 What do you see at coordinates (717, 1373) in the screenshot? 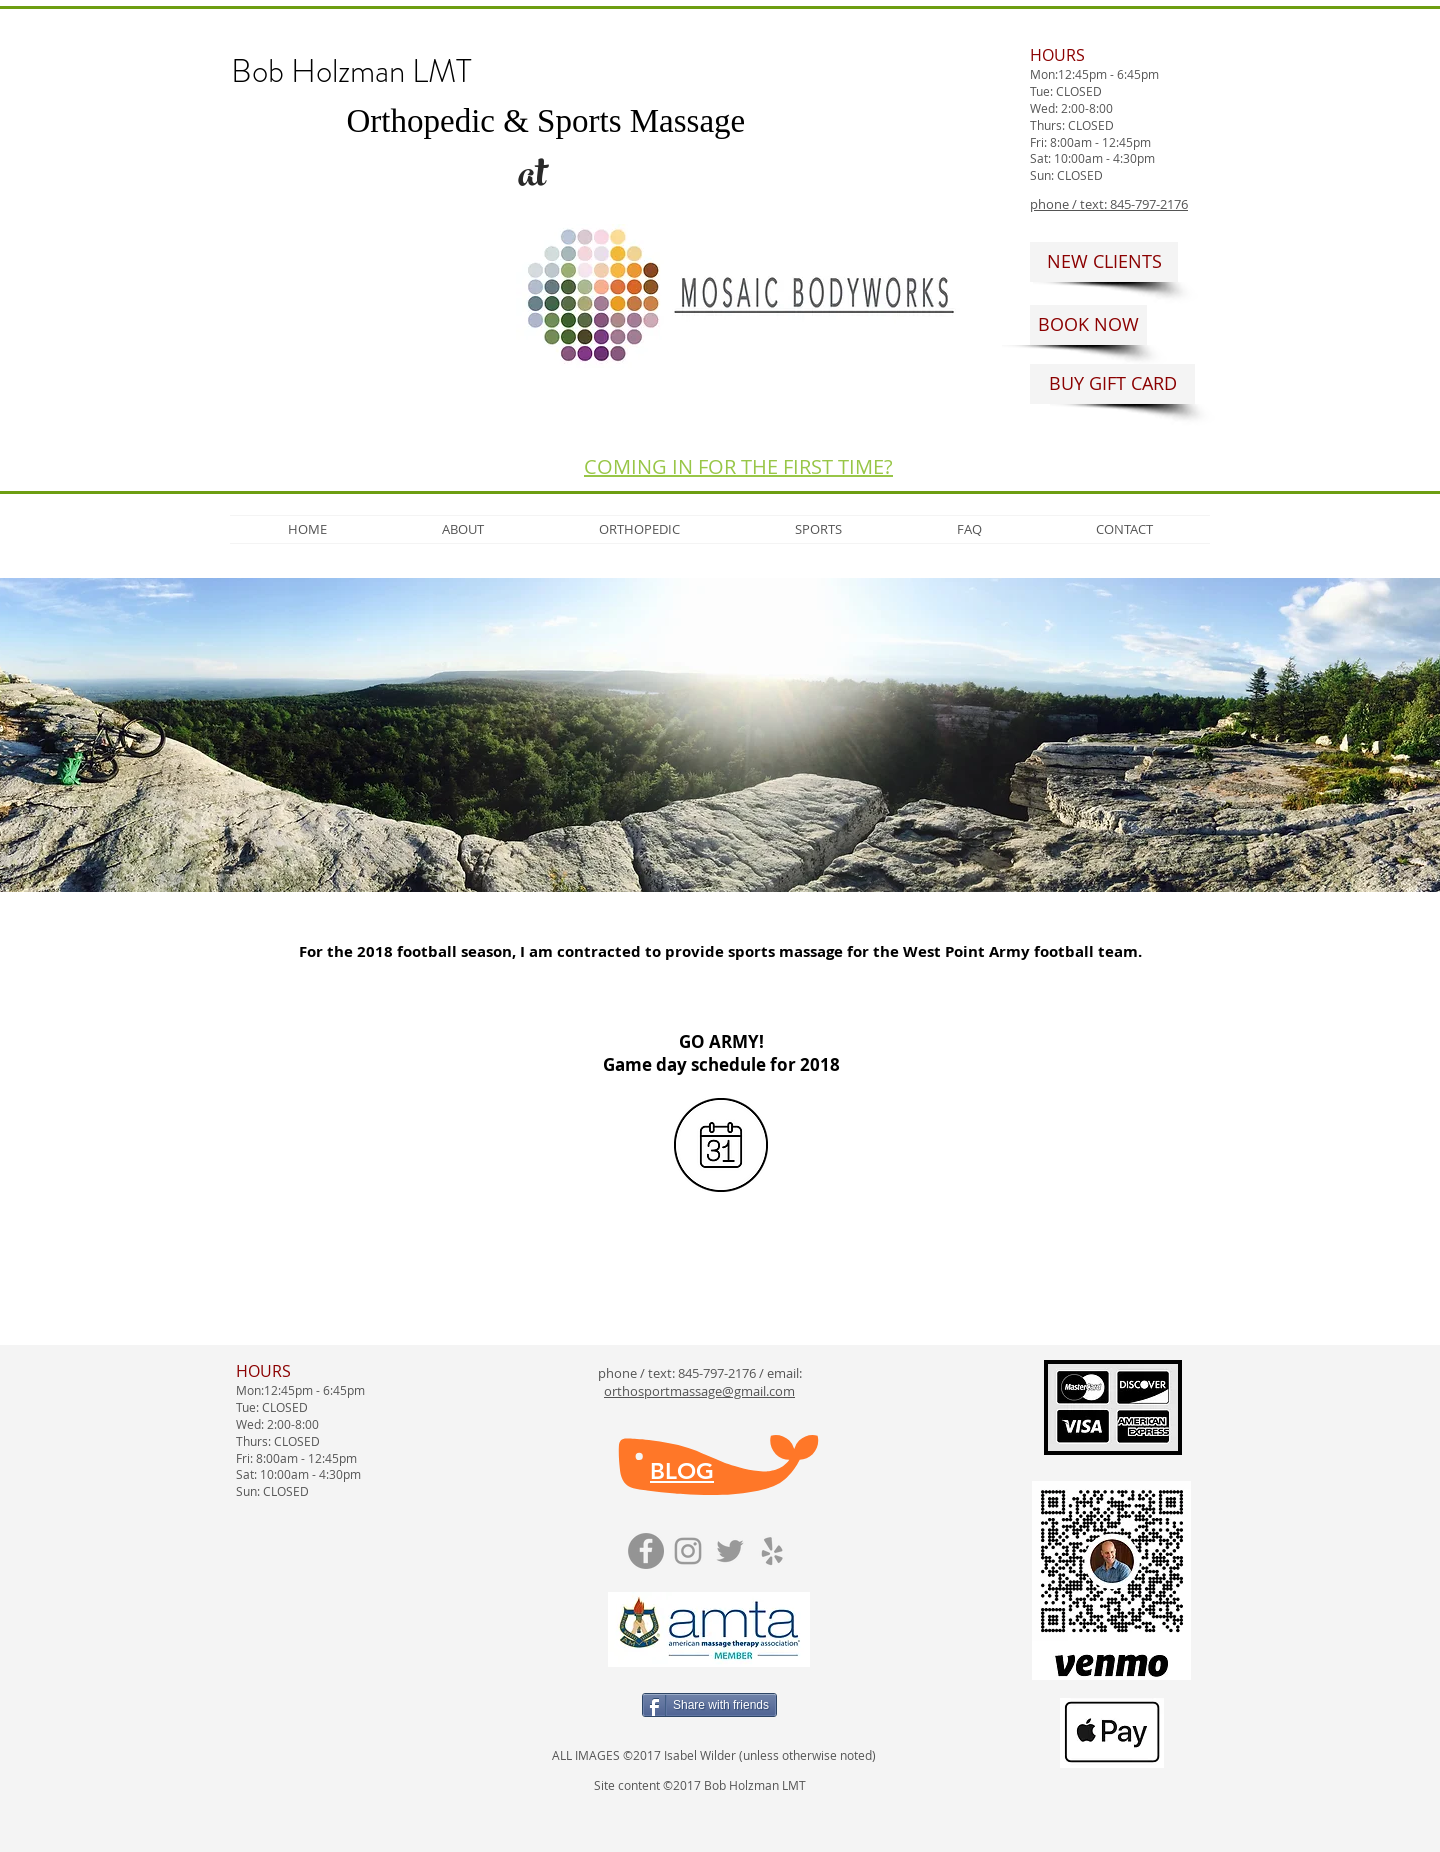
I see `845-797-2176` at bounding box center [717, 1373].